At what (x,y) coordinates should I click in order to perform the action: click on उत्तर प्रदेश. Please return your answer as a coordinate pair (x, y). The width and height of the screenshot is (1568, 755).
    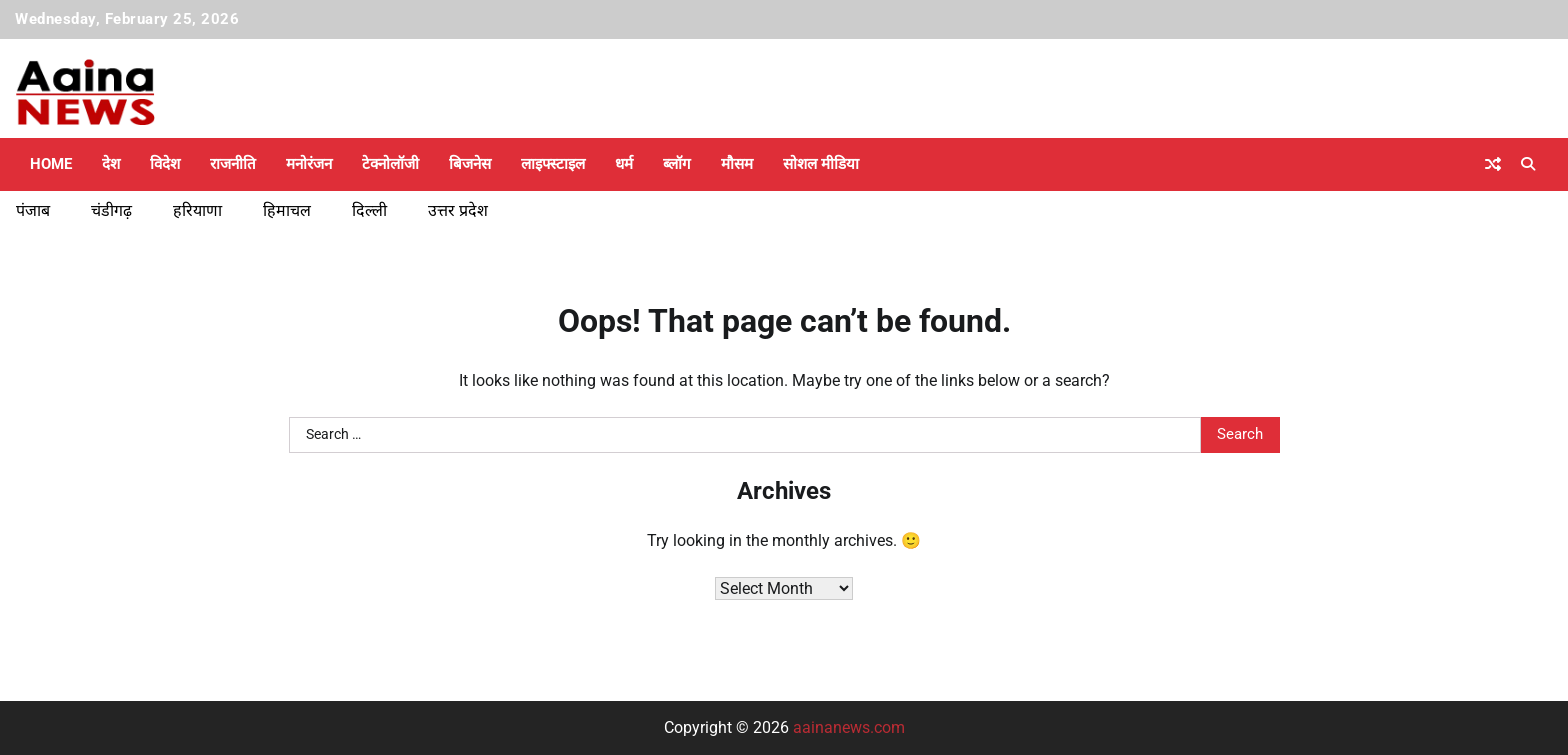
    Looking at the image, I should click on (458, 210).